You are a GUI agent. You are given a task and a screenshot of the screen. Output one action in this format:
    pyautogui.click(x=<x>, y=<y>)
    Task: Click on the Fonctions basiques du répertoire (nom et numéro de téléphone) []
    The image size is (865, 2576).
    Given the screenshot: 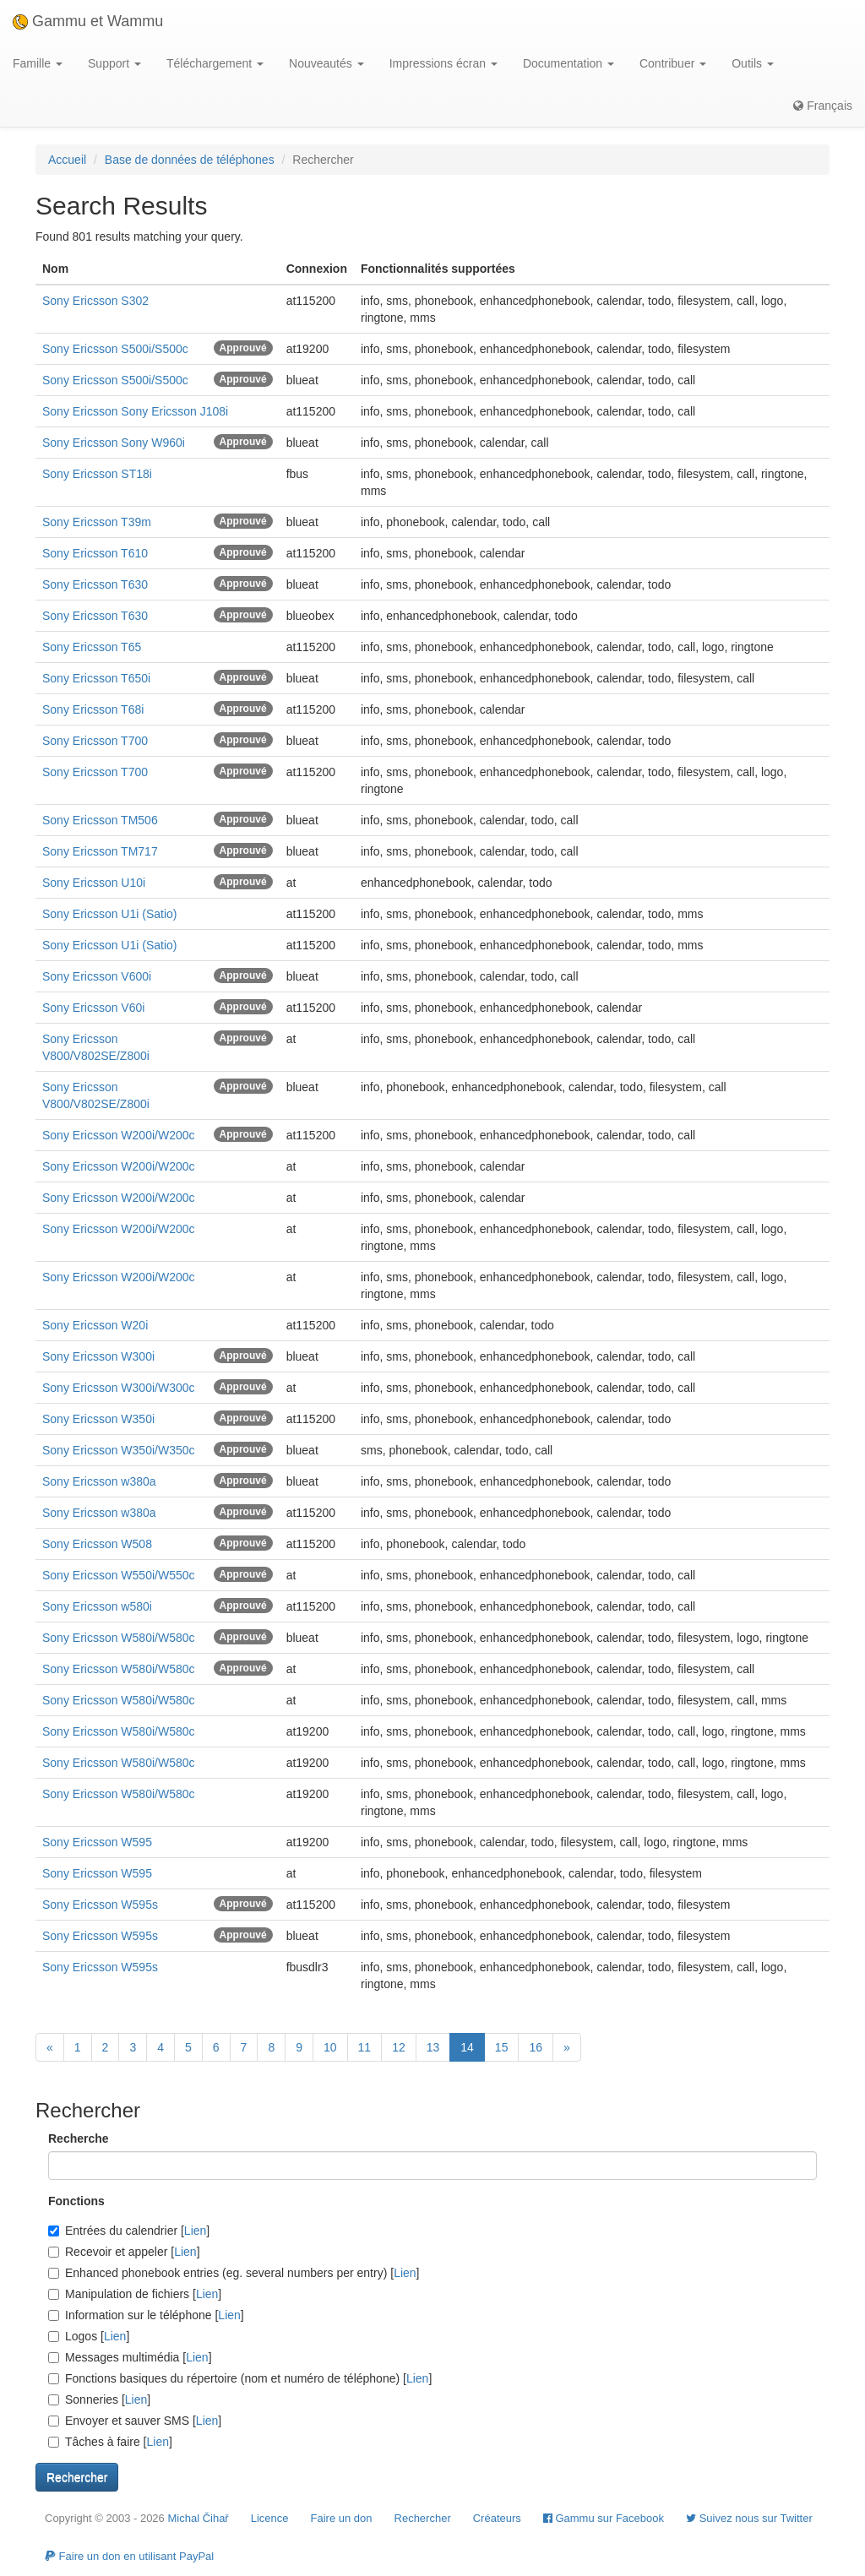 What is the action you would take?
    pyautogui.click(x=240, y=2378)
    